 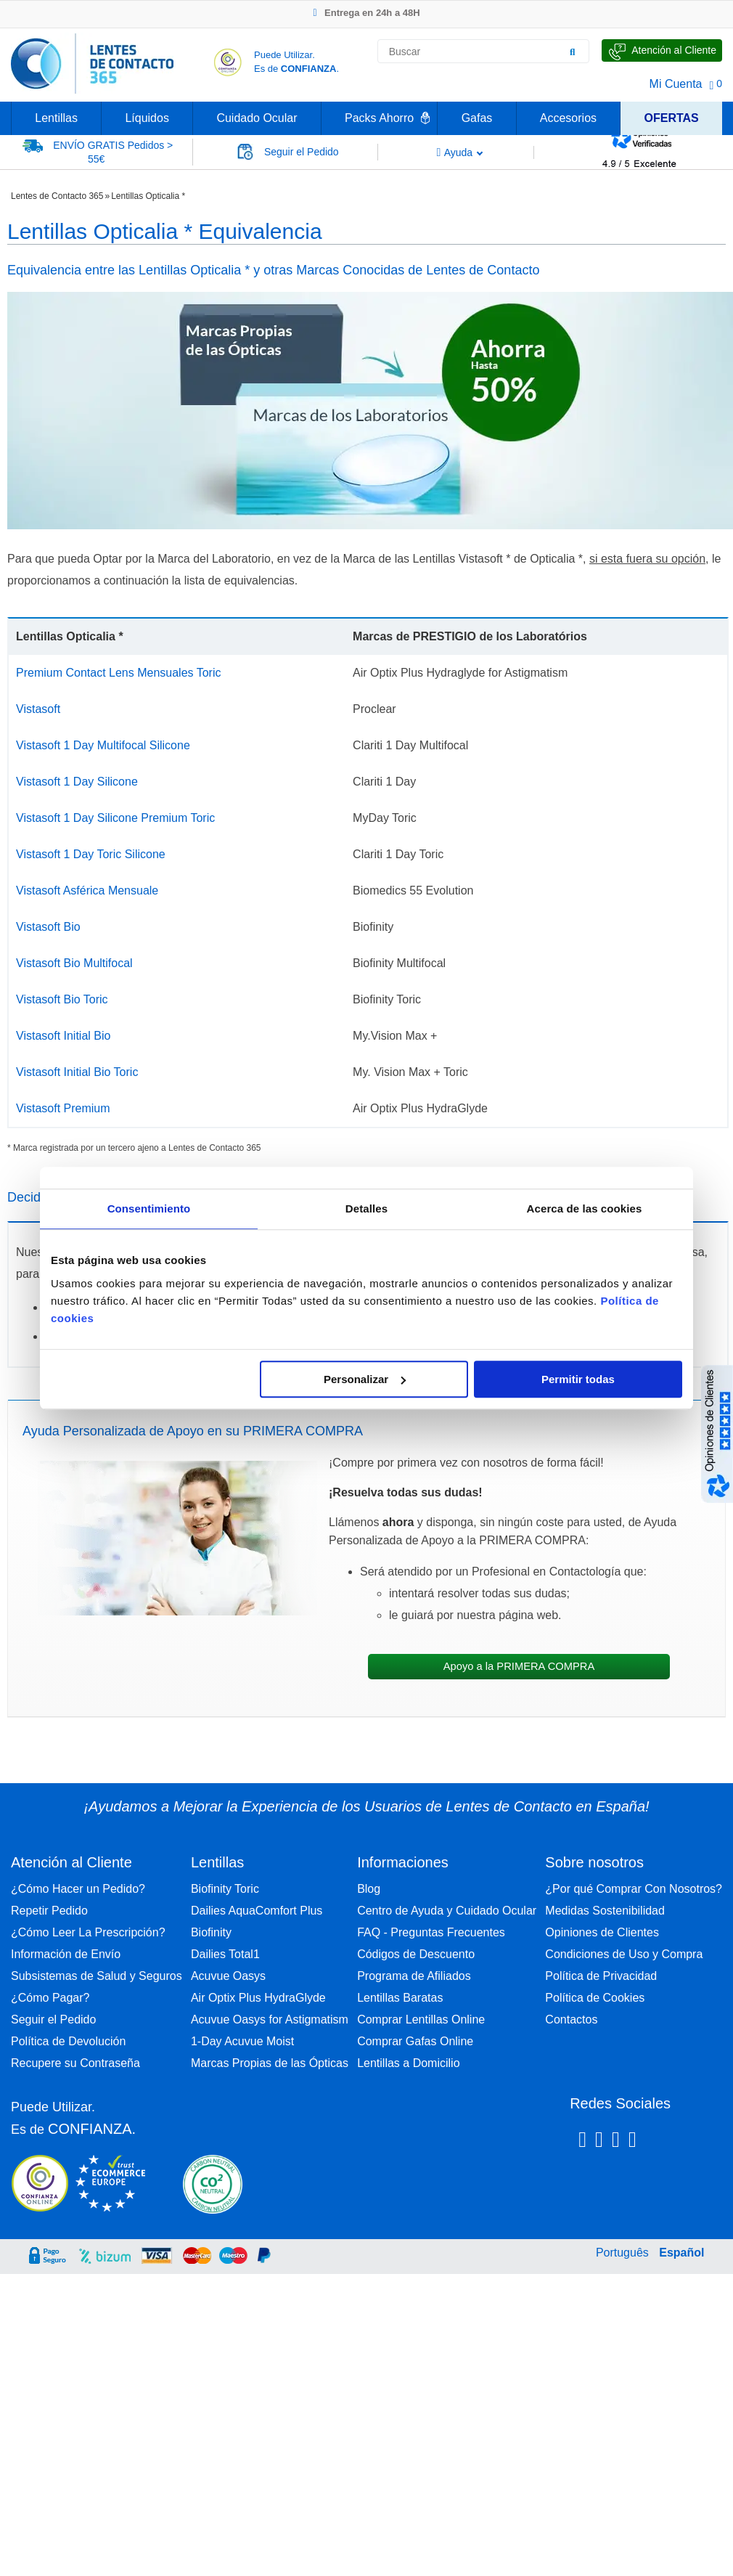 I want to click on Vistasoft Initial Bio, so click(x=63, y=1036).